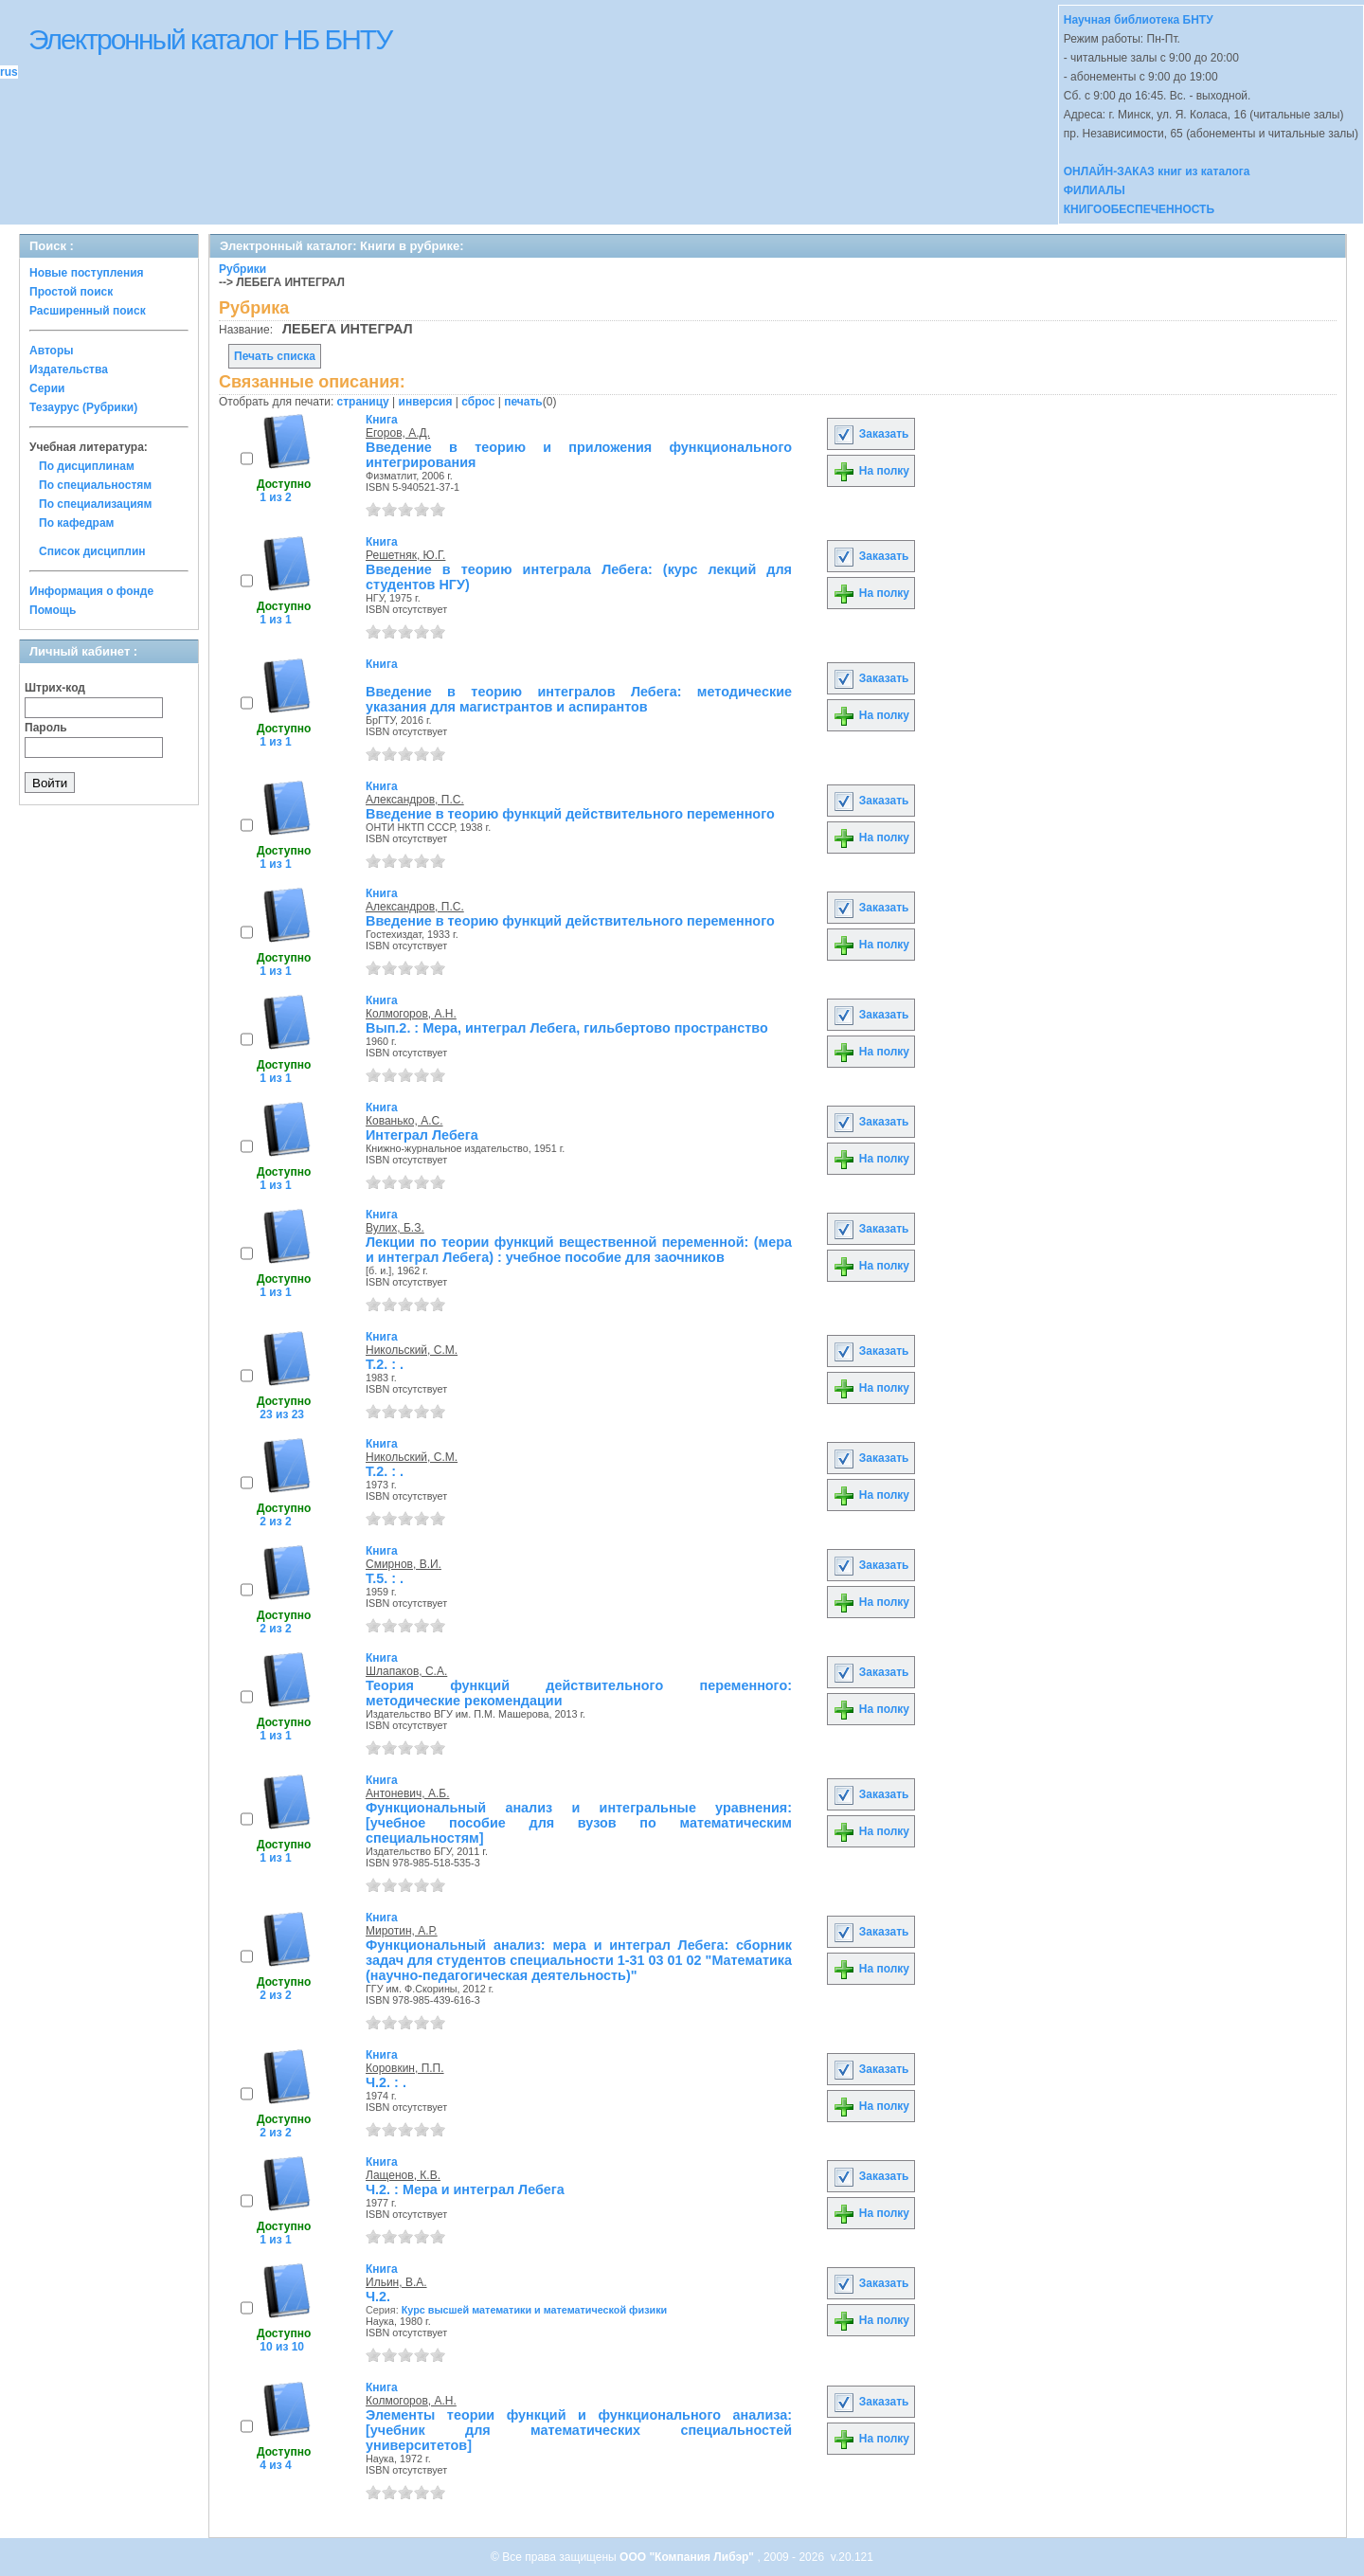 Image resolution: width=1364 pixels, height=2576 pixels. Describe the element at coordinates (465, 2189) in the screenshot. I see `Ч.2. : Мера и интеграл Лебега` at that location.